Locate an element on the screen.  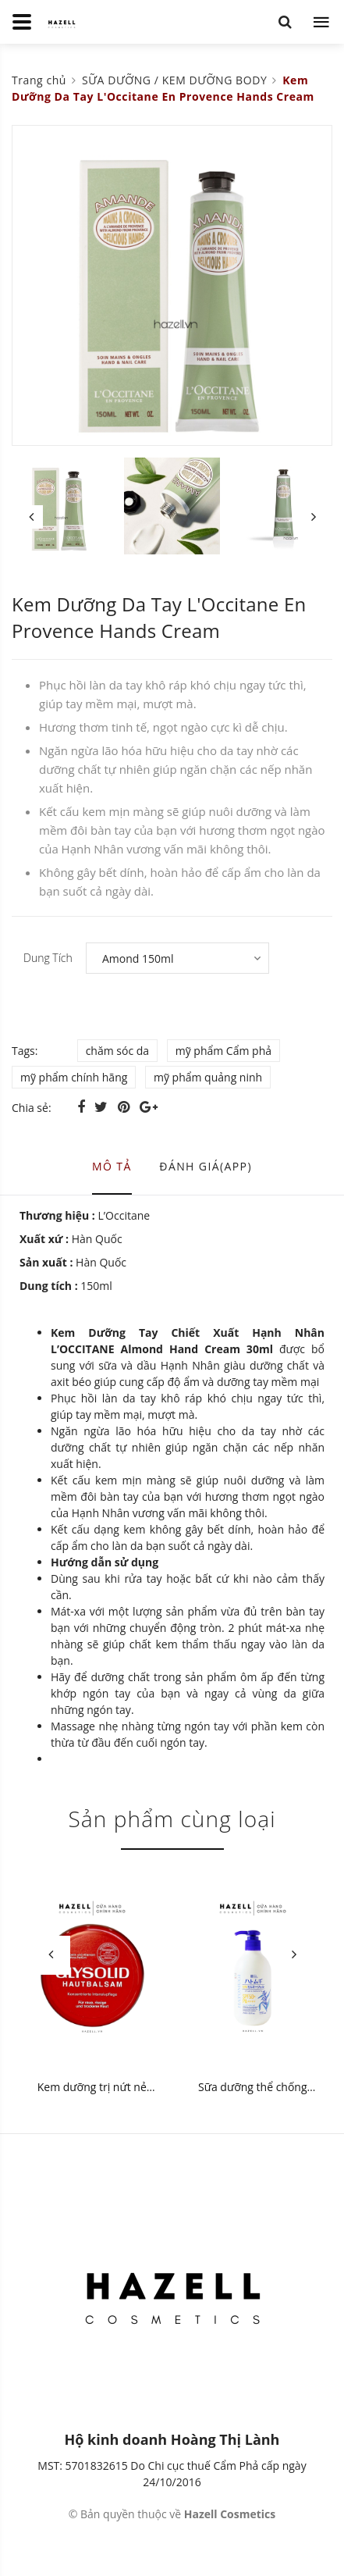
mỹ phẩm Cẩm phả is located at coordinates (223, 1050).